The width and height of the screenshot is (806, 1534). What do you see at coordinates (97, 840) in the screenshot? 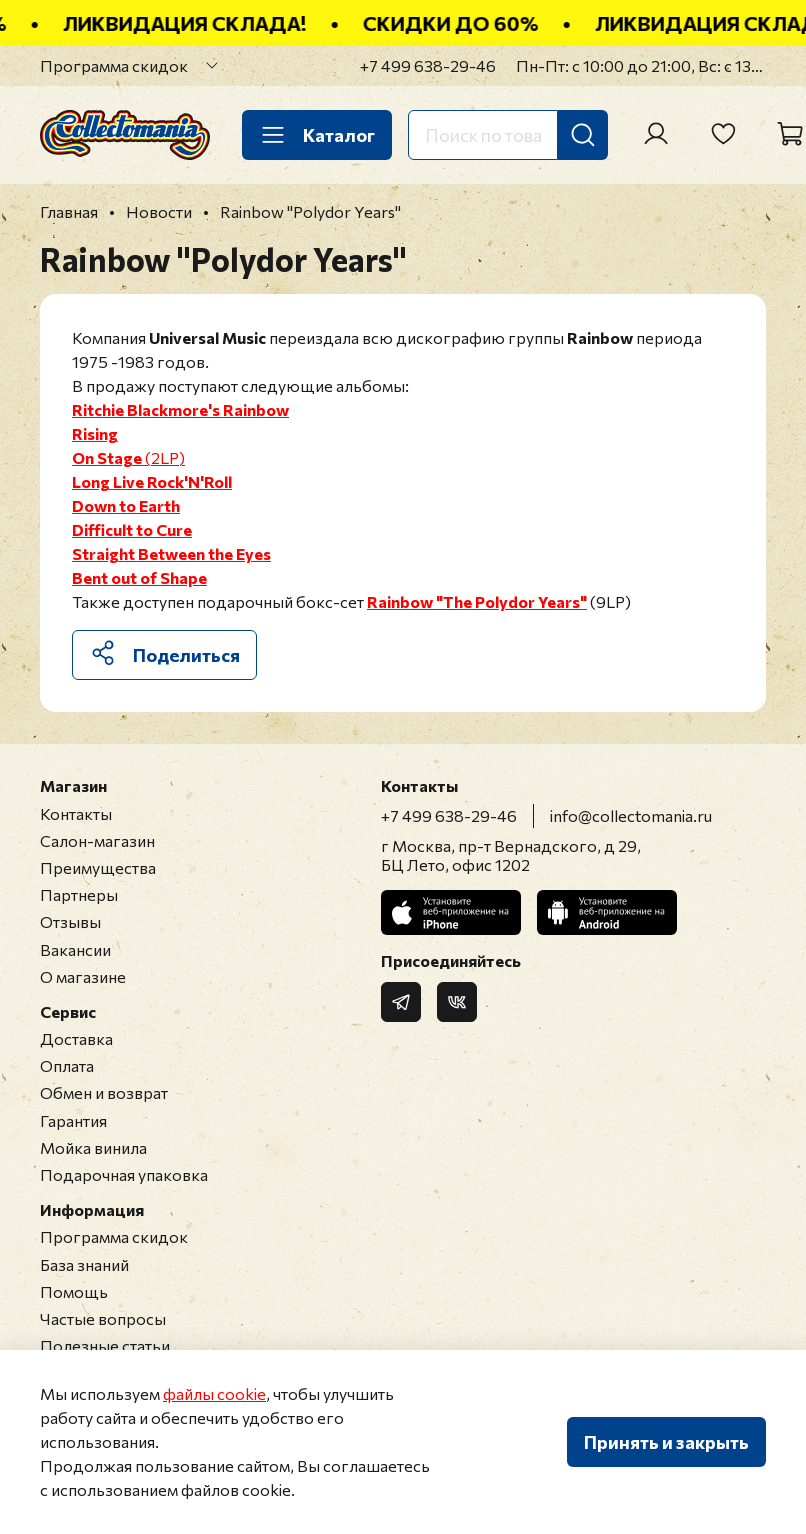
I see `Салон-магазин` at bounding box center [97, 840].